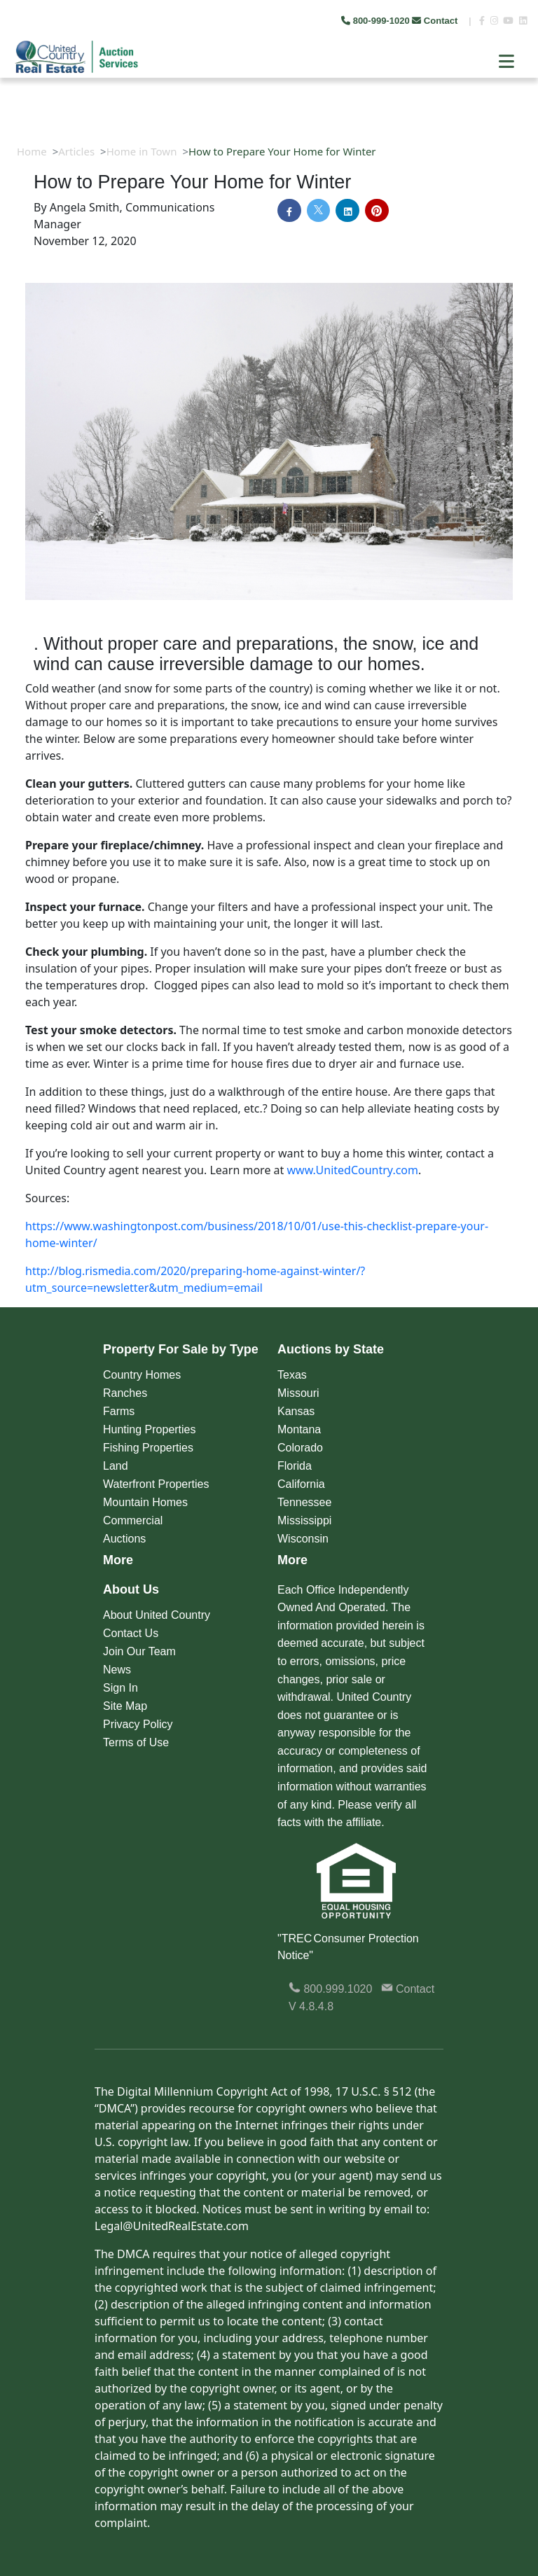 The height and width of the screenshot is (2576, 538). I want to click on Farms, so click(118, 1411).